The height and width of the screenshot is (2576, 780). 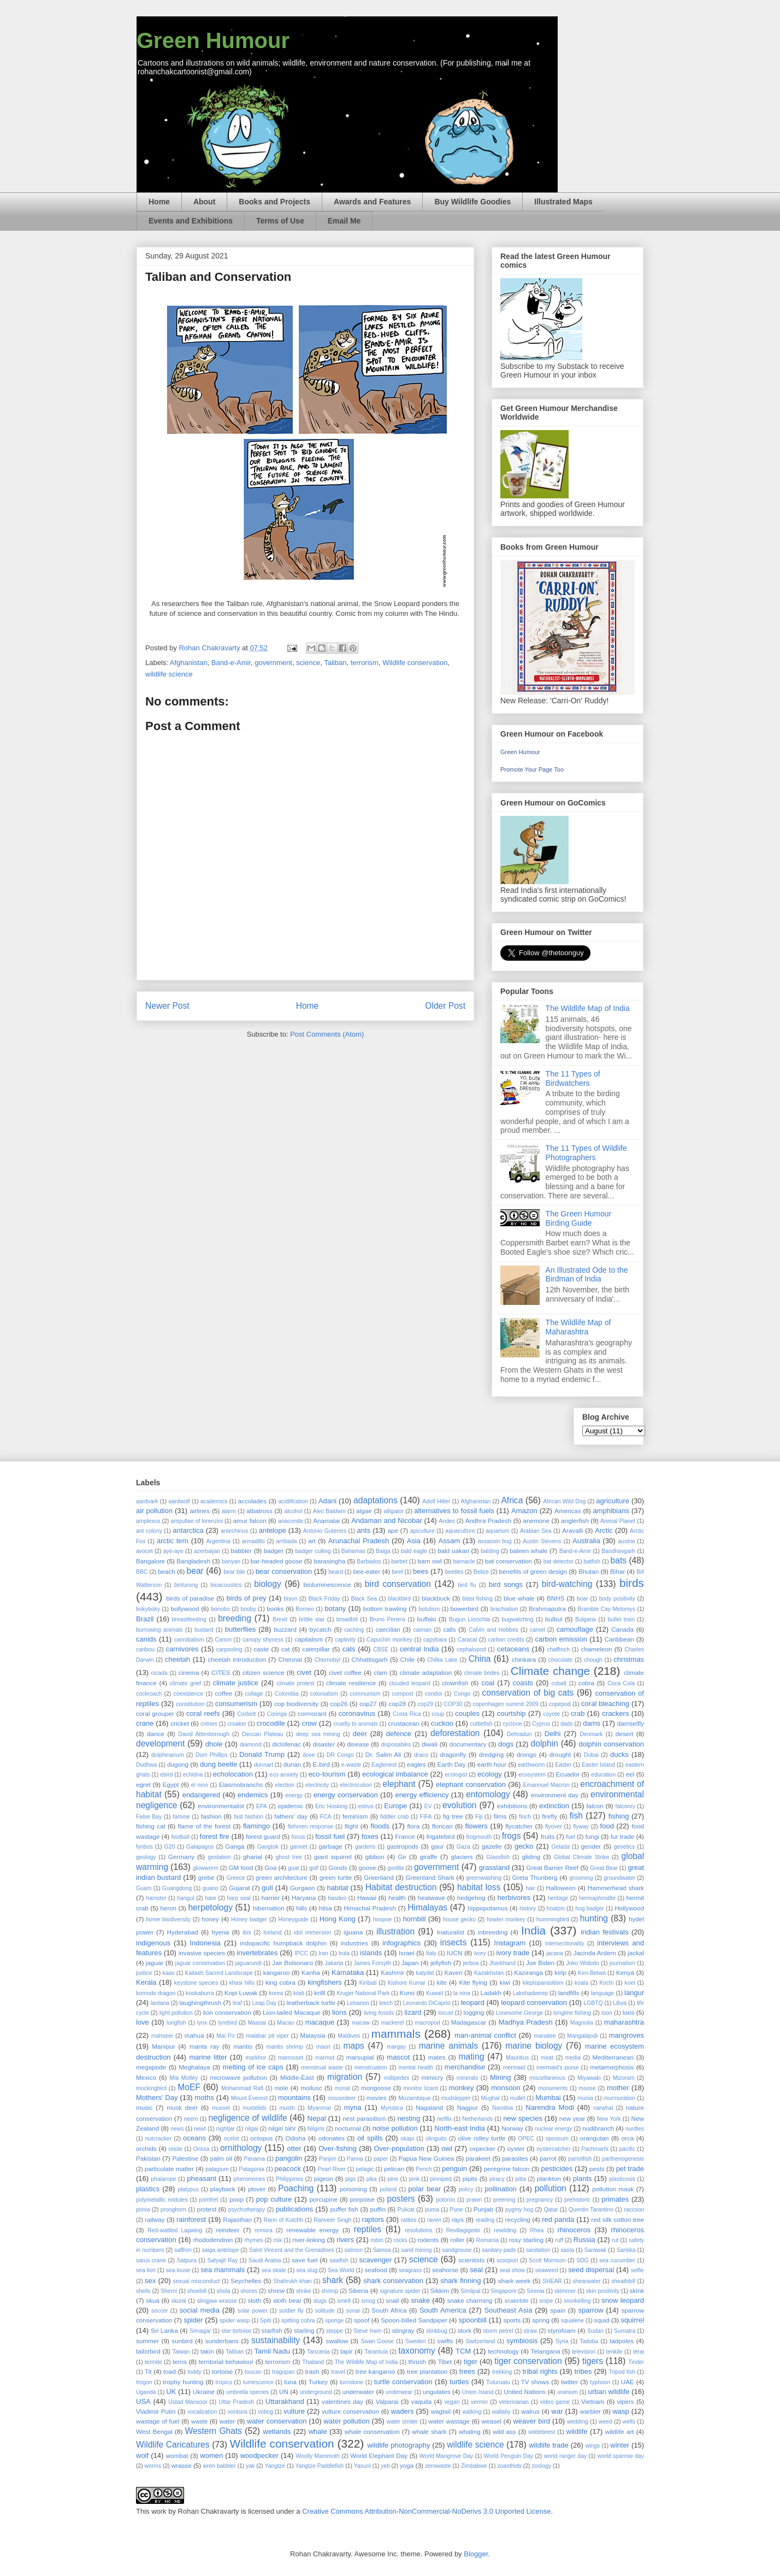 I want to click on feminism, so click(x=355, y=1816).